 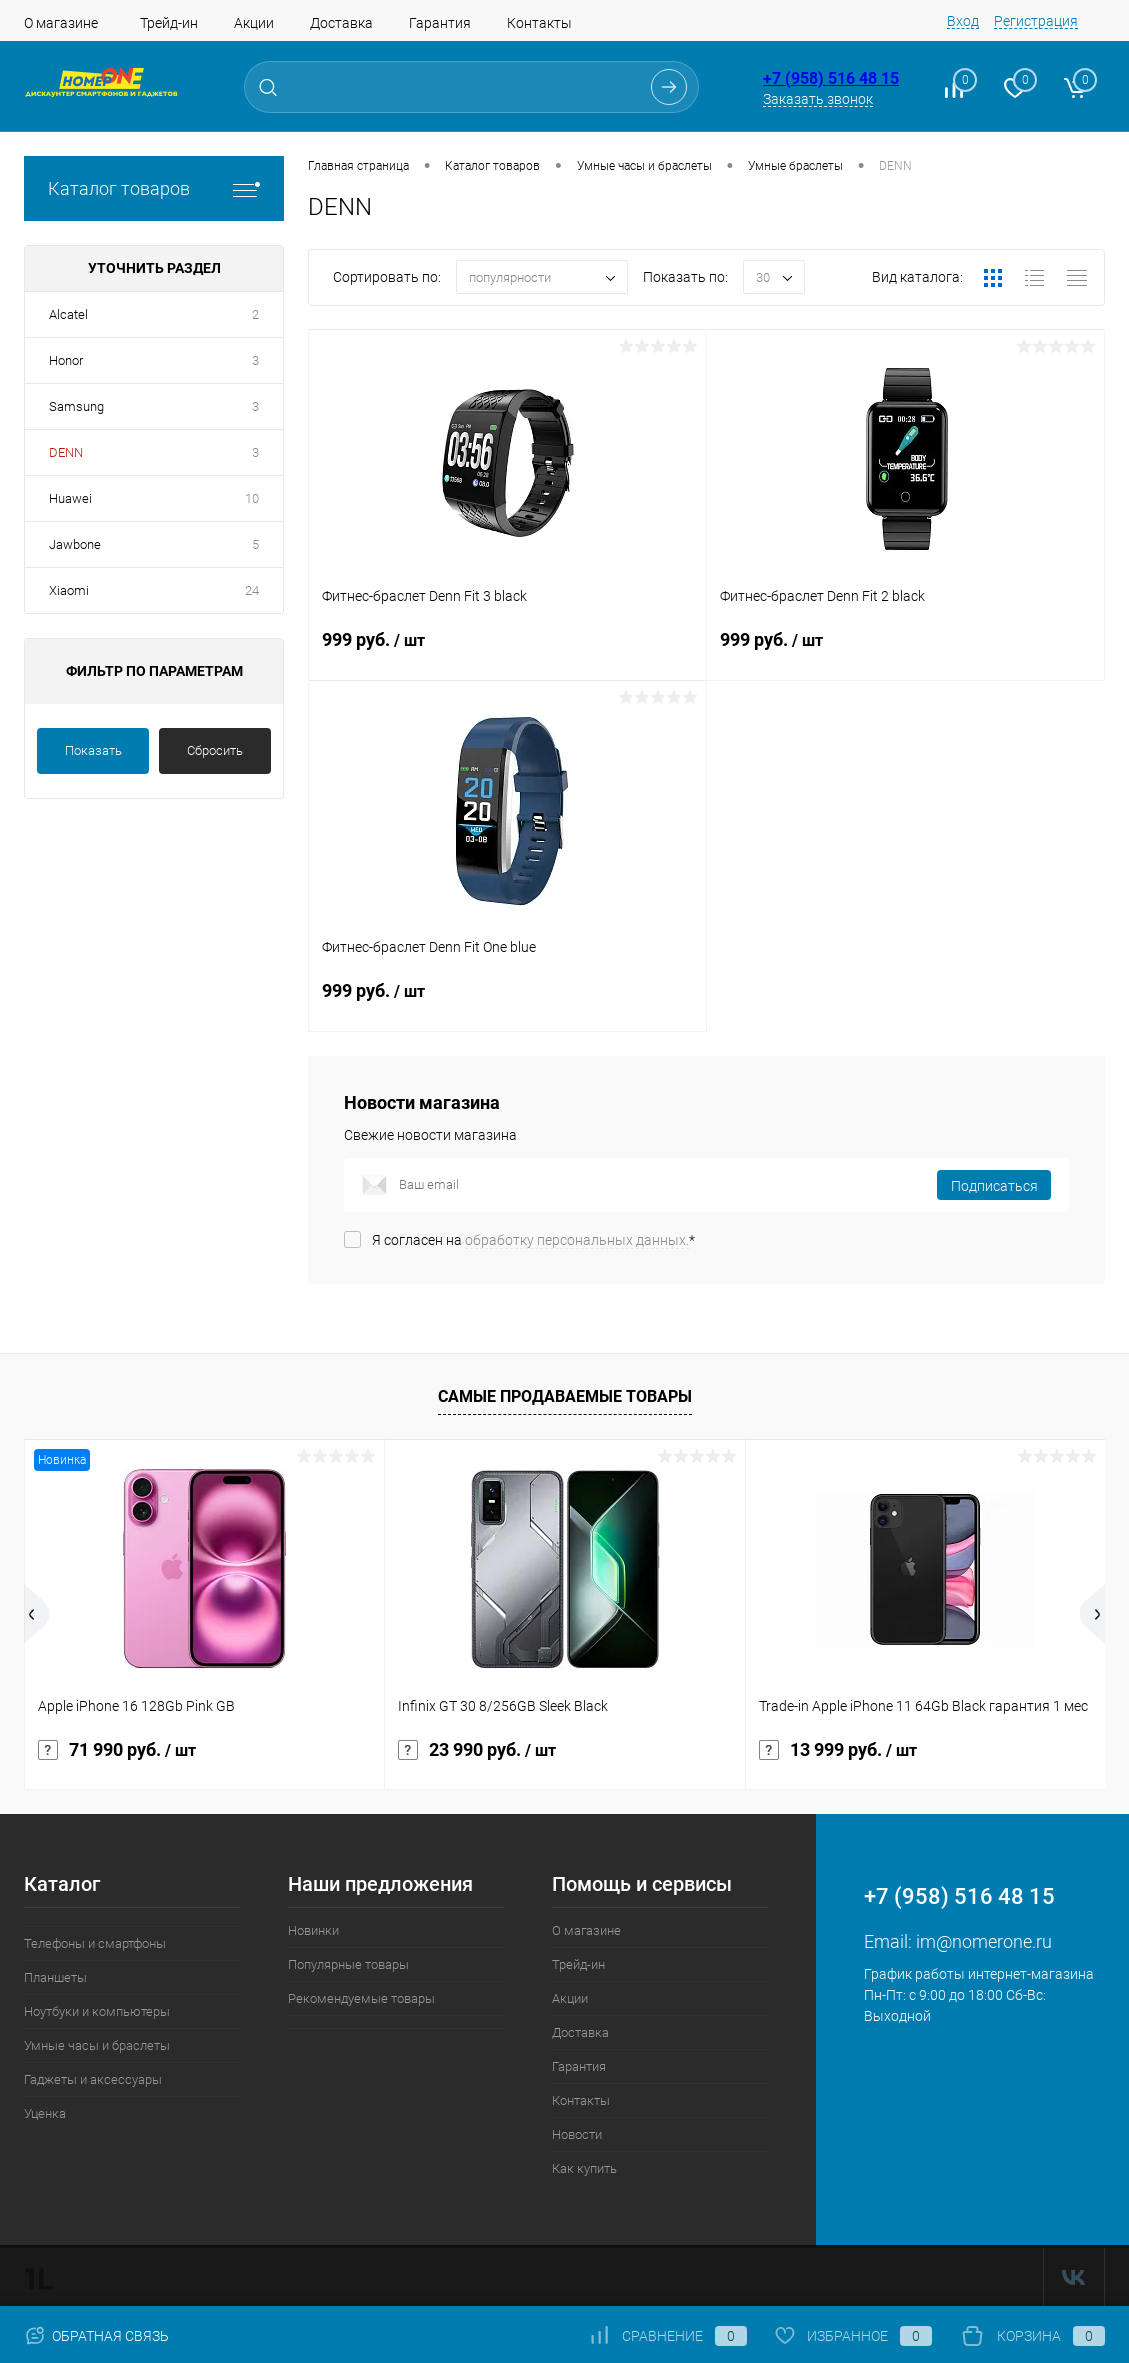 What do you see at coordinates (313, 1930) in the screenshot?
I see `Новинки` at bounding box center [313, 1930].